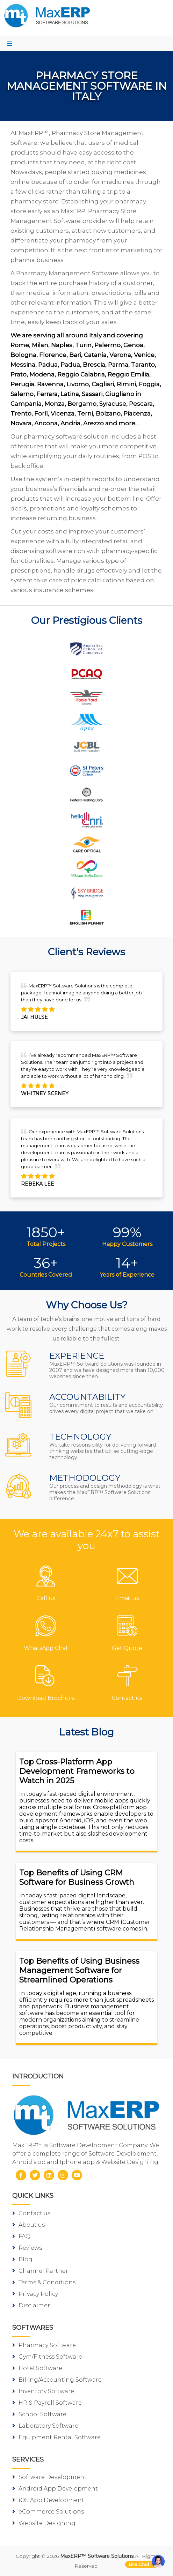  I want to click on Equipment Rental Software, so click(56, 2437).